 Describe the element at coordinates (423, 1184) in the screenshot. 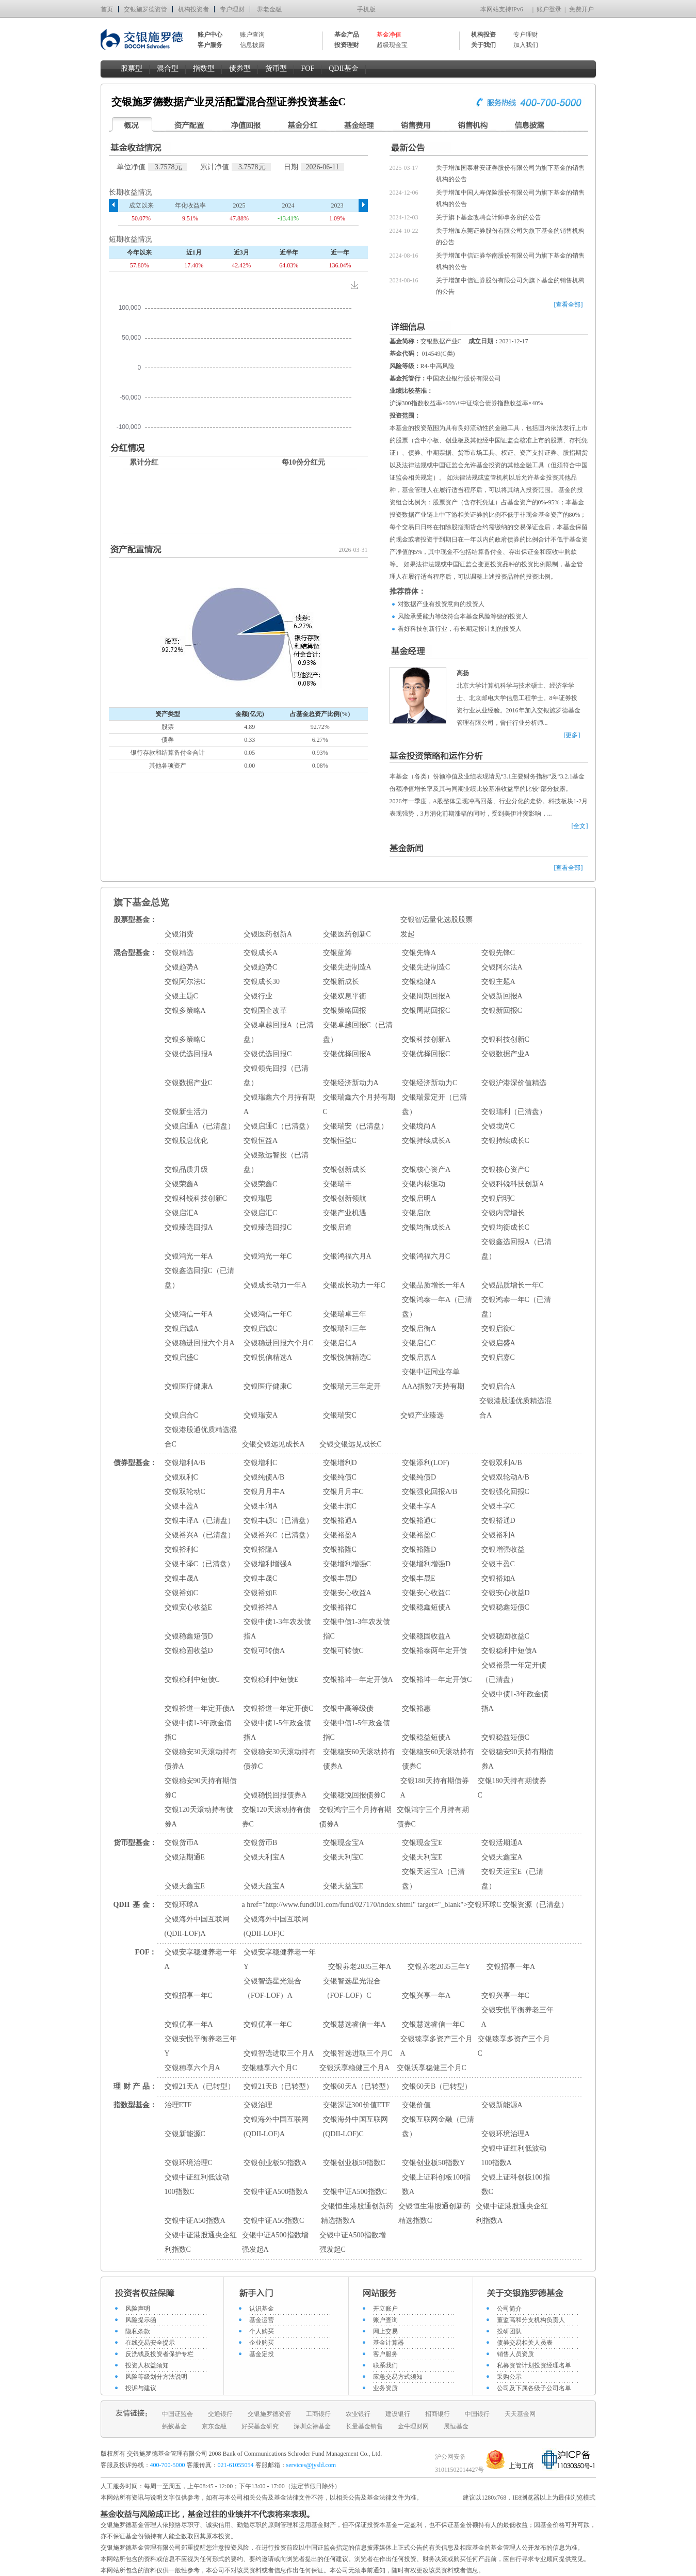

I see `交银内核驱动` at that location.